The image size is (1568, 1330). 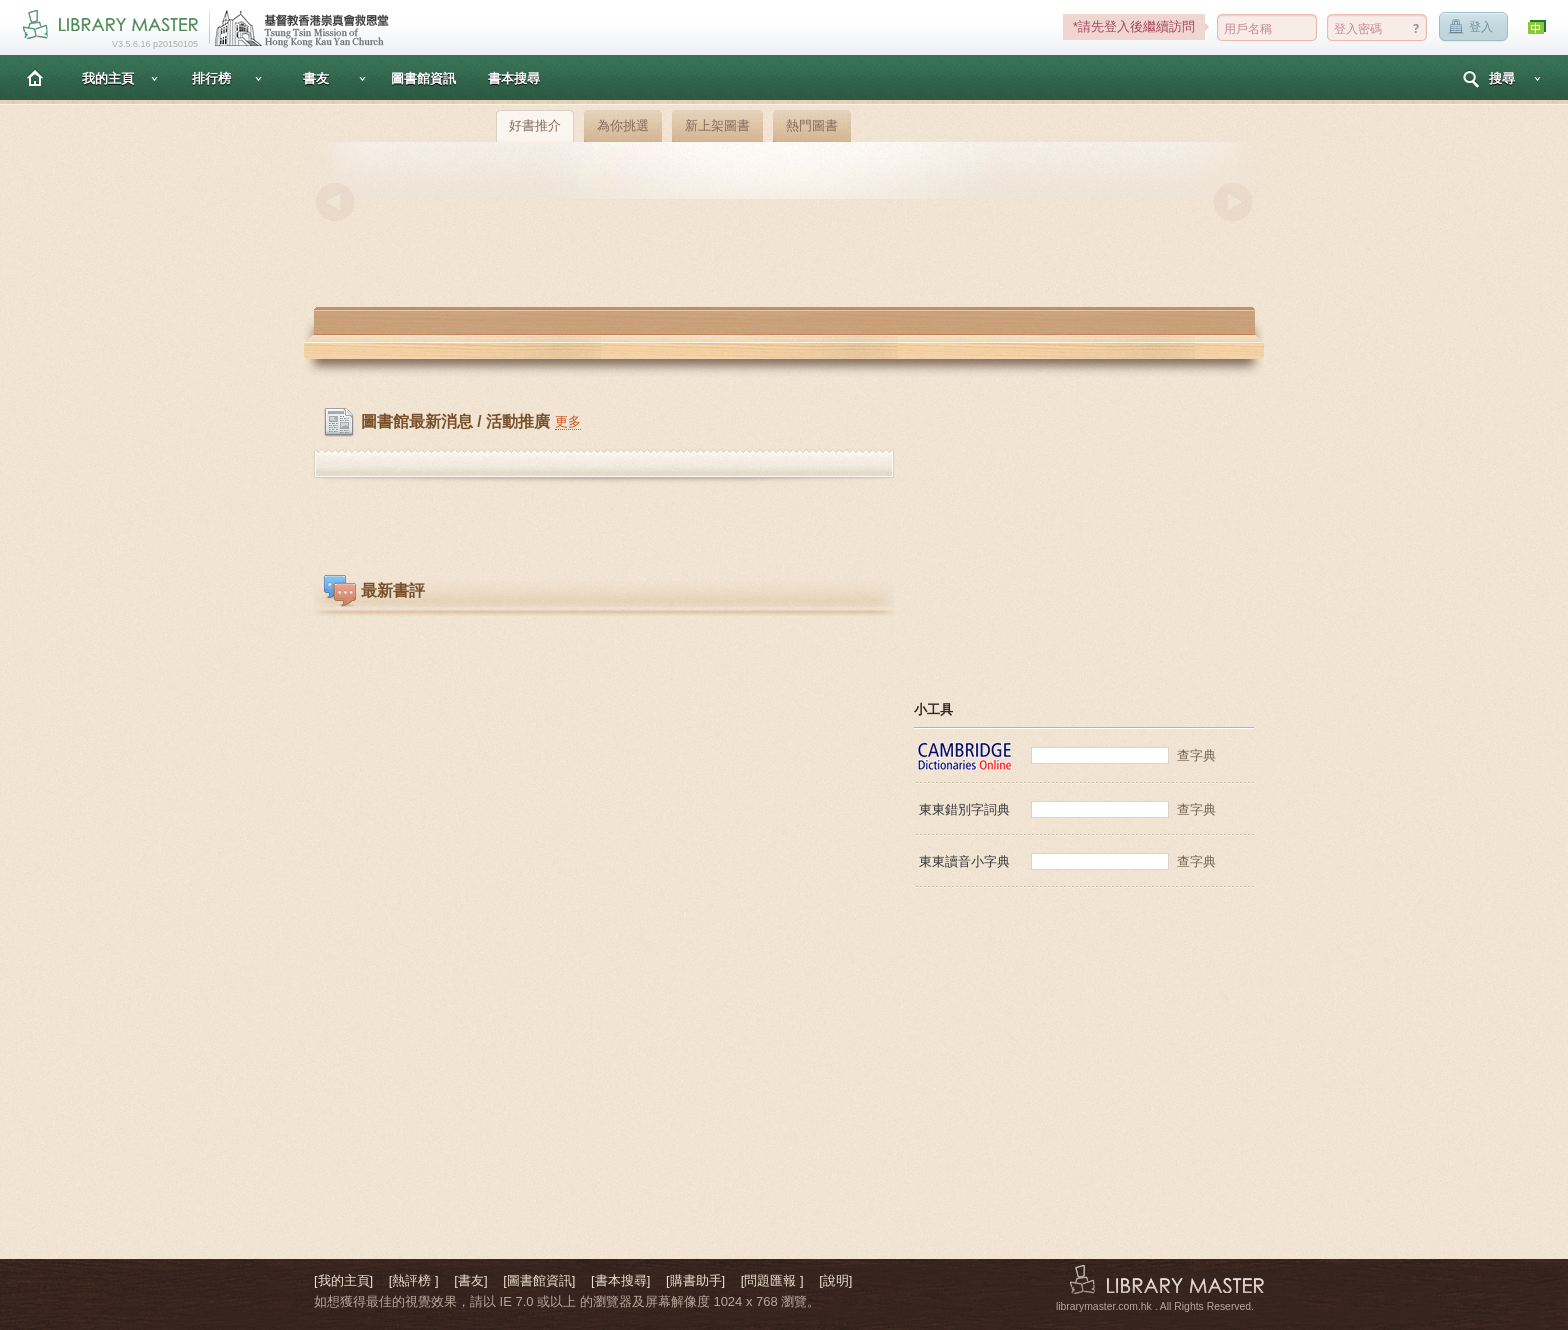 I want to click on Previous [button], so click(x=335, y=202).